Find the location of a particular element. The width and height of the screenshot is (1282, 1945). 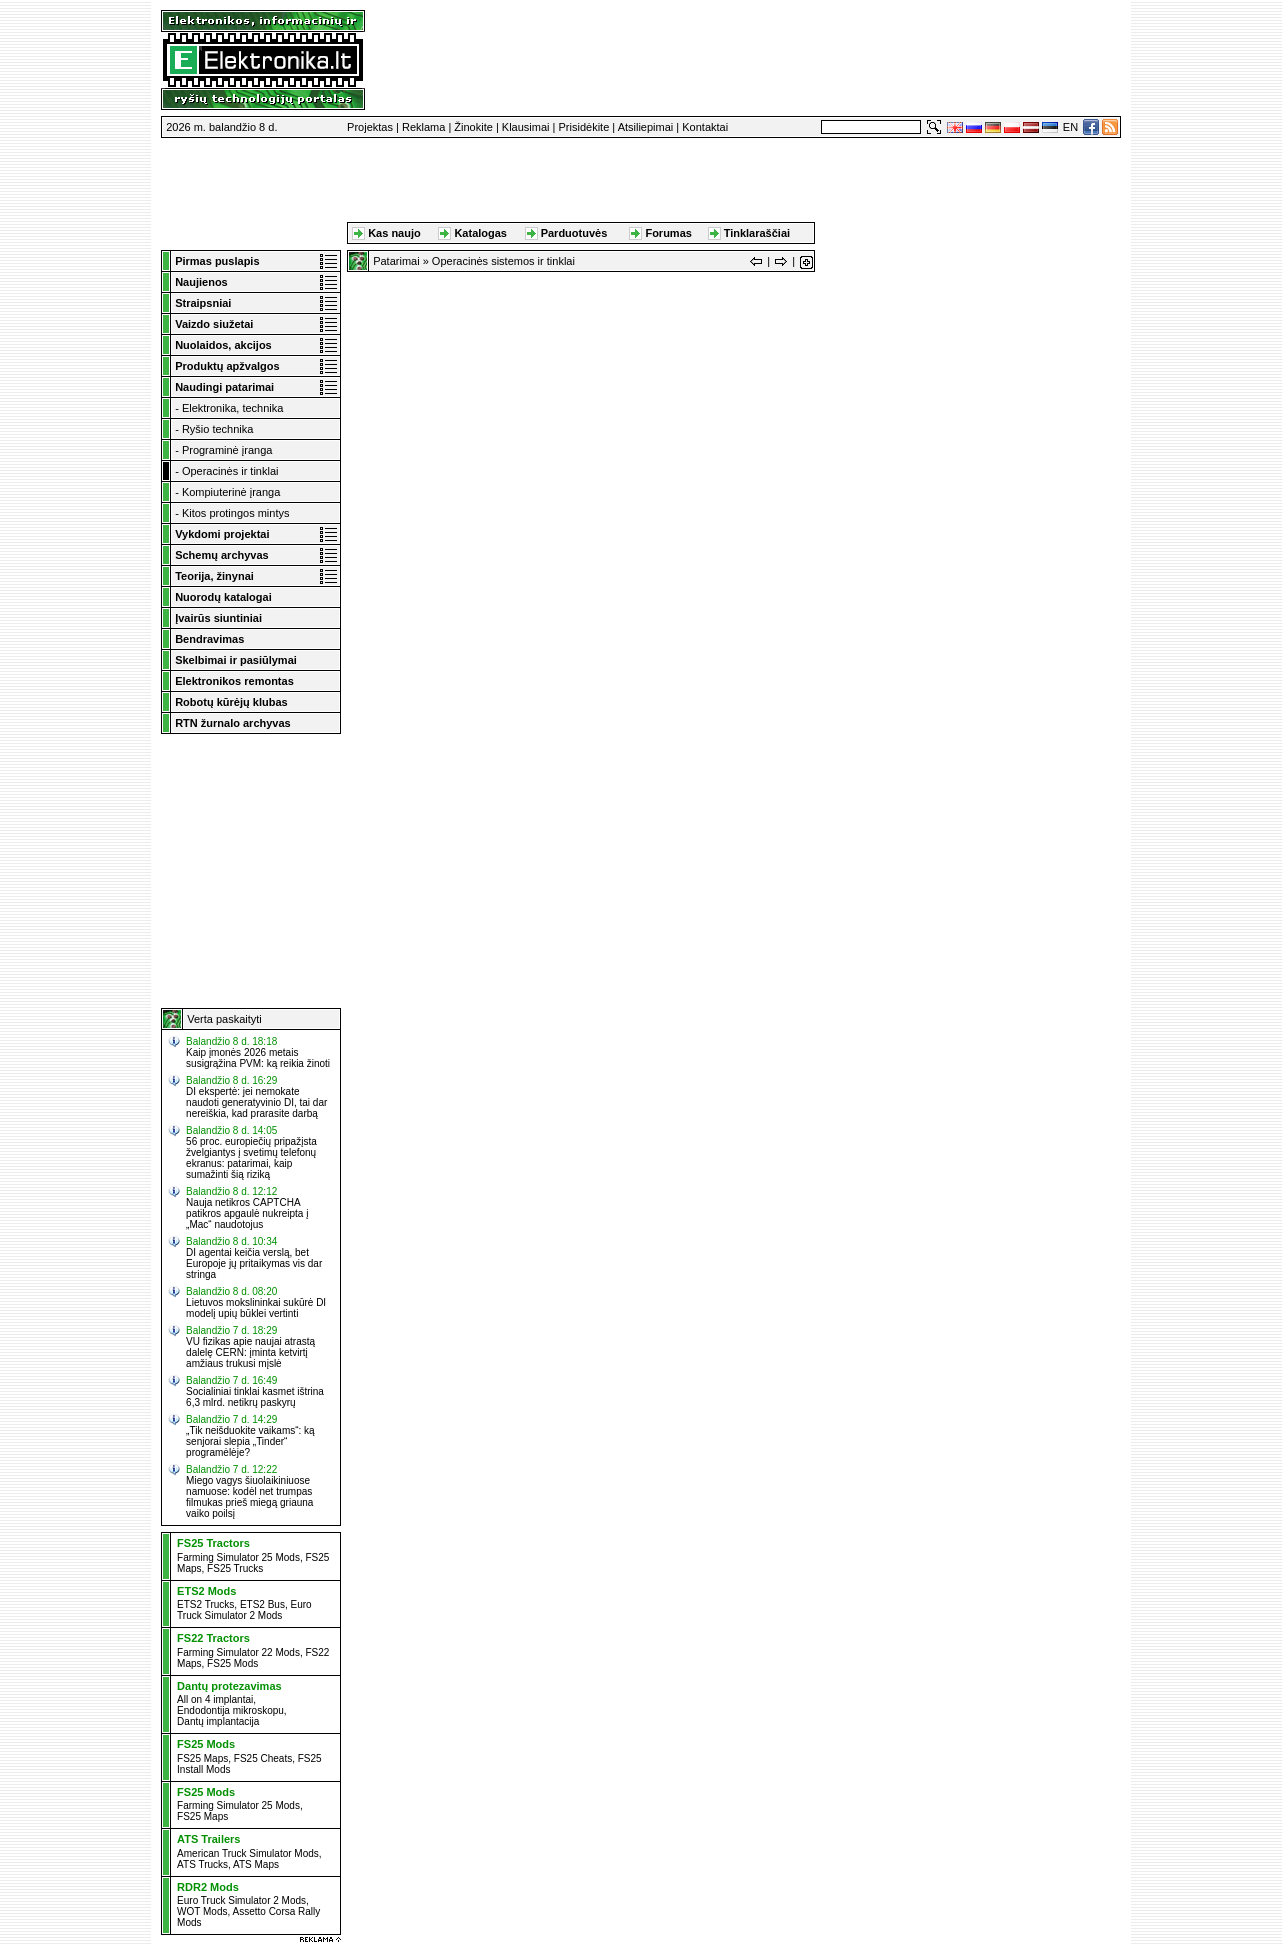

FS25 Maps is located at coordinates (202, 1758).